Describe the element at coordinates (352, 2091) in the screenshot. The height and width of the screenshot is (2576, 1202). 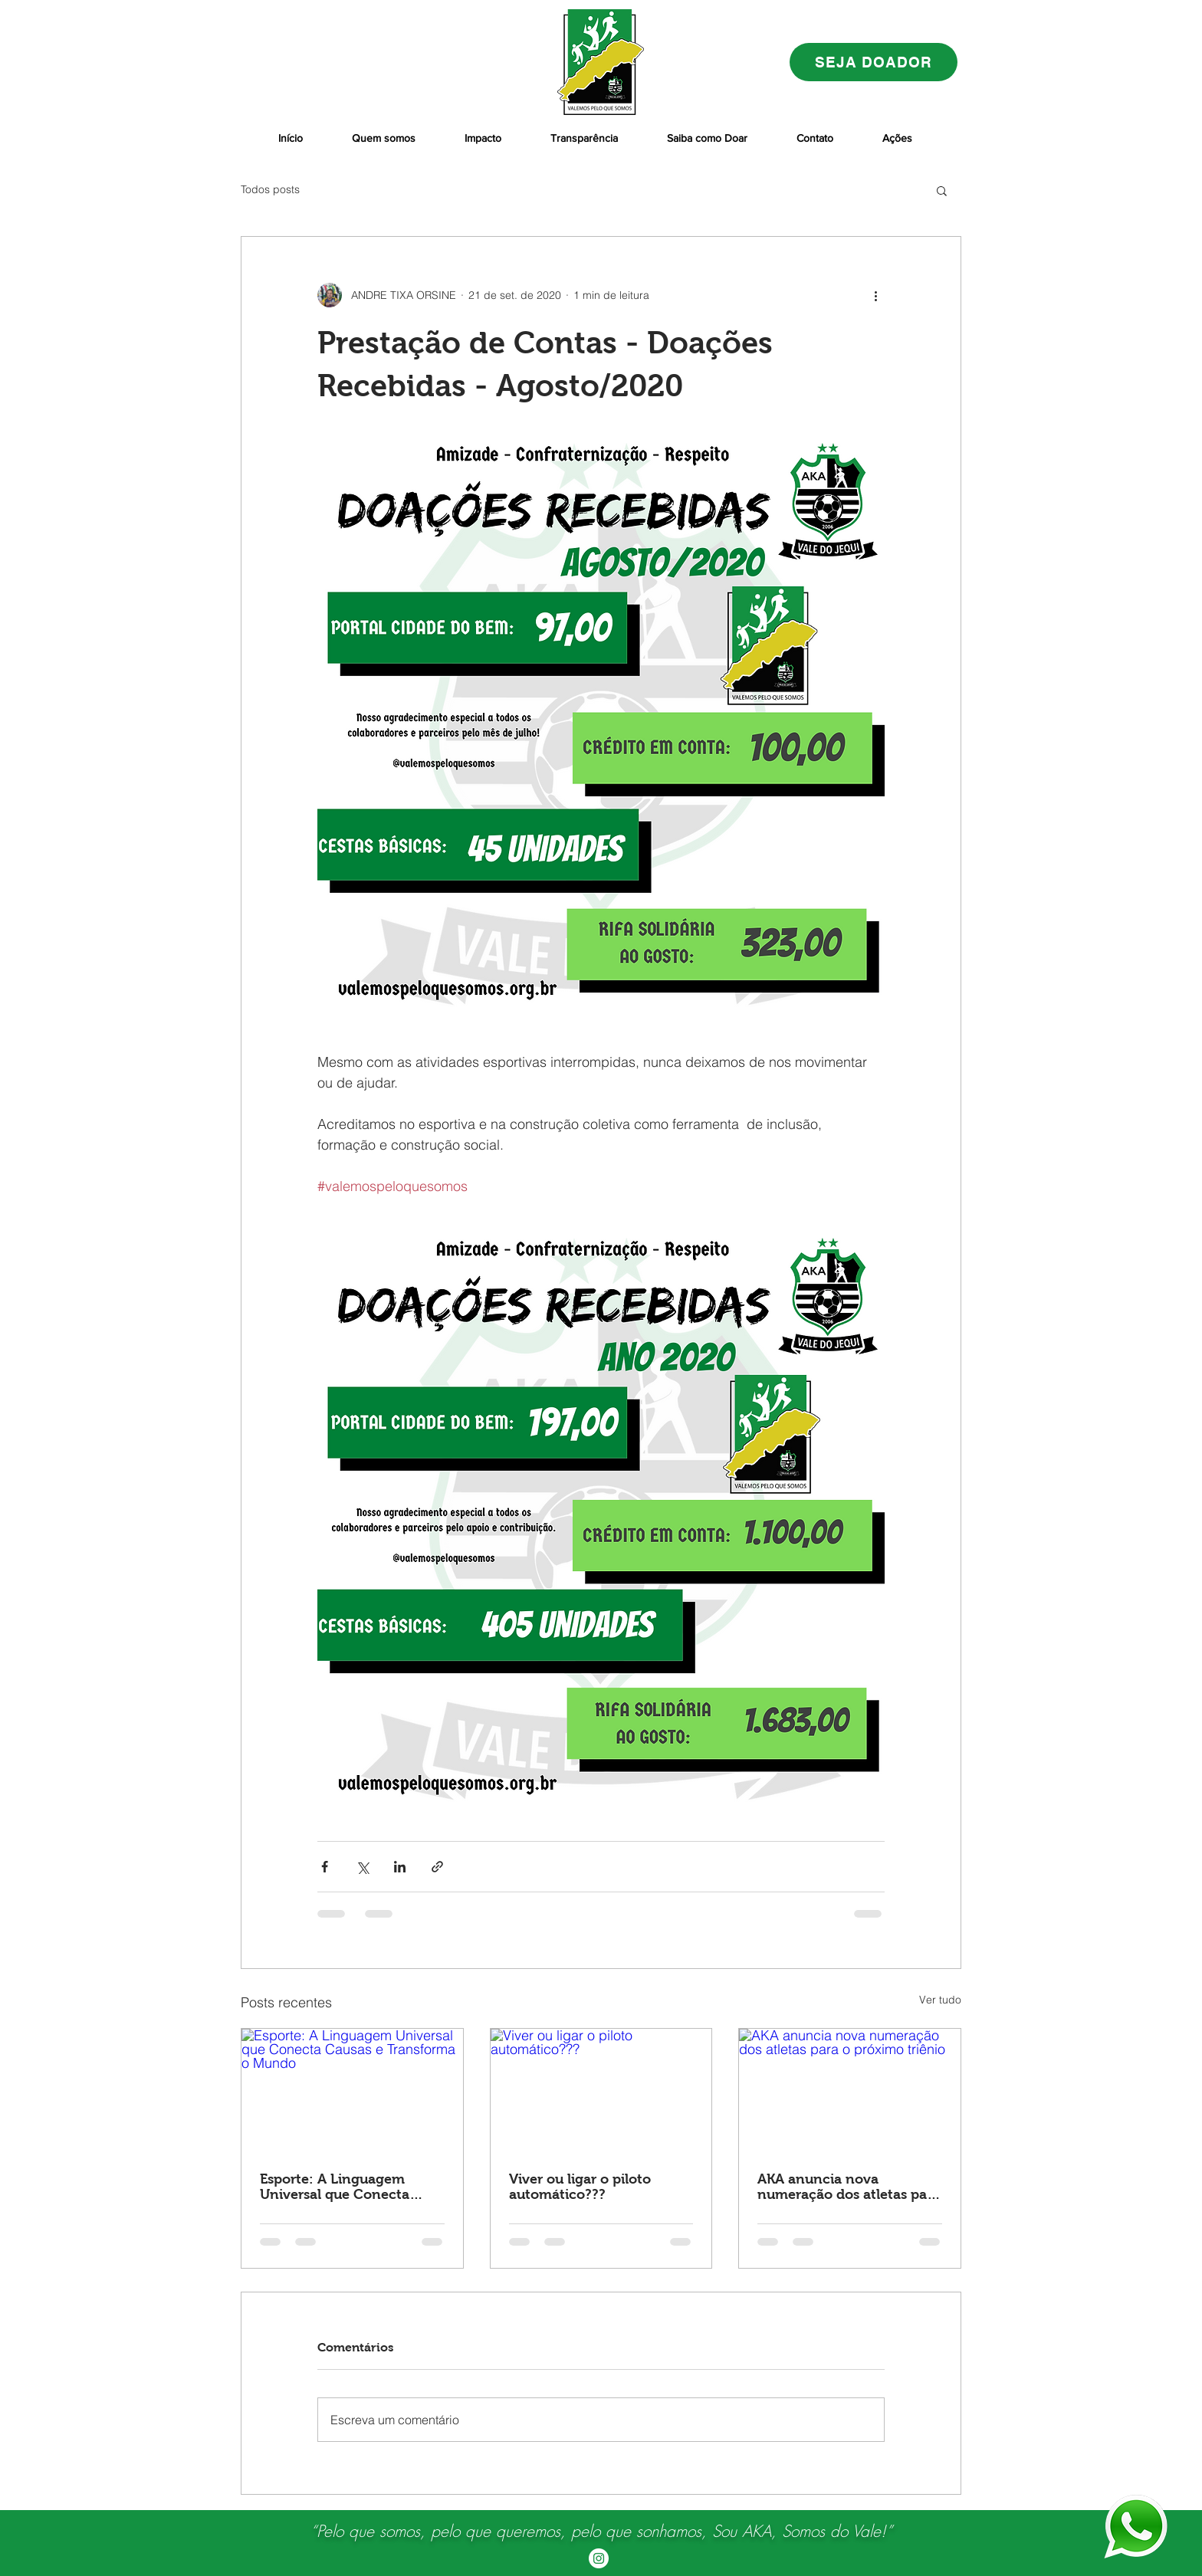
I see `[Esporte: A Linguagem Universal que Conecta Causas e Transforma o Mundo]` at that location.